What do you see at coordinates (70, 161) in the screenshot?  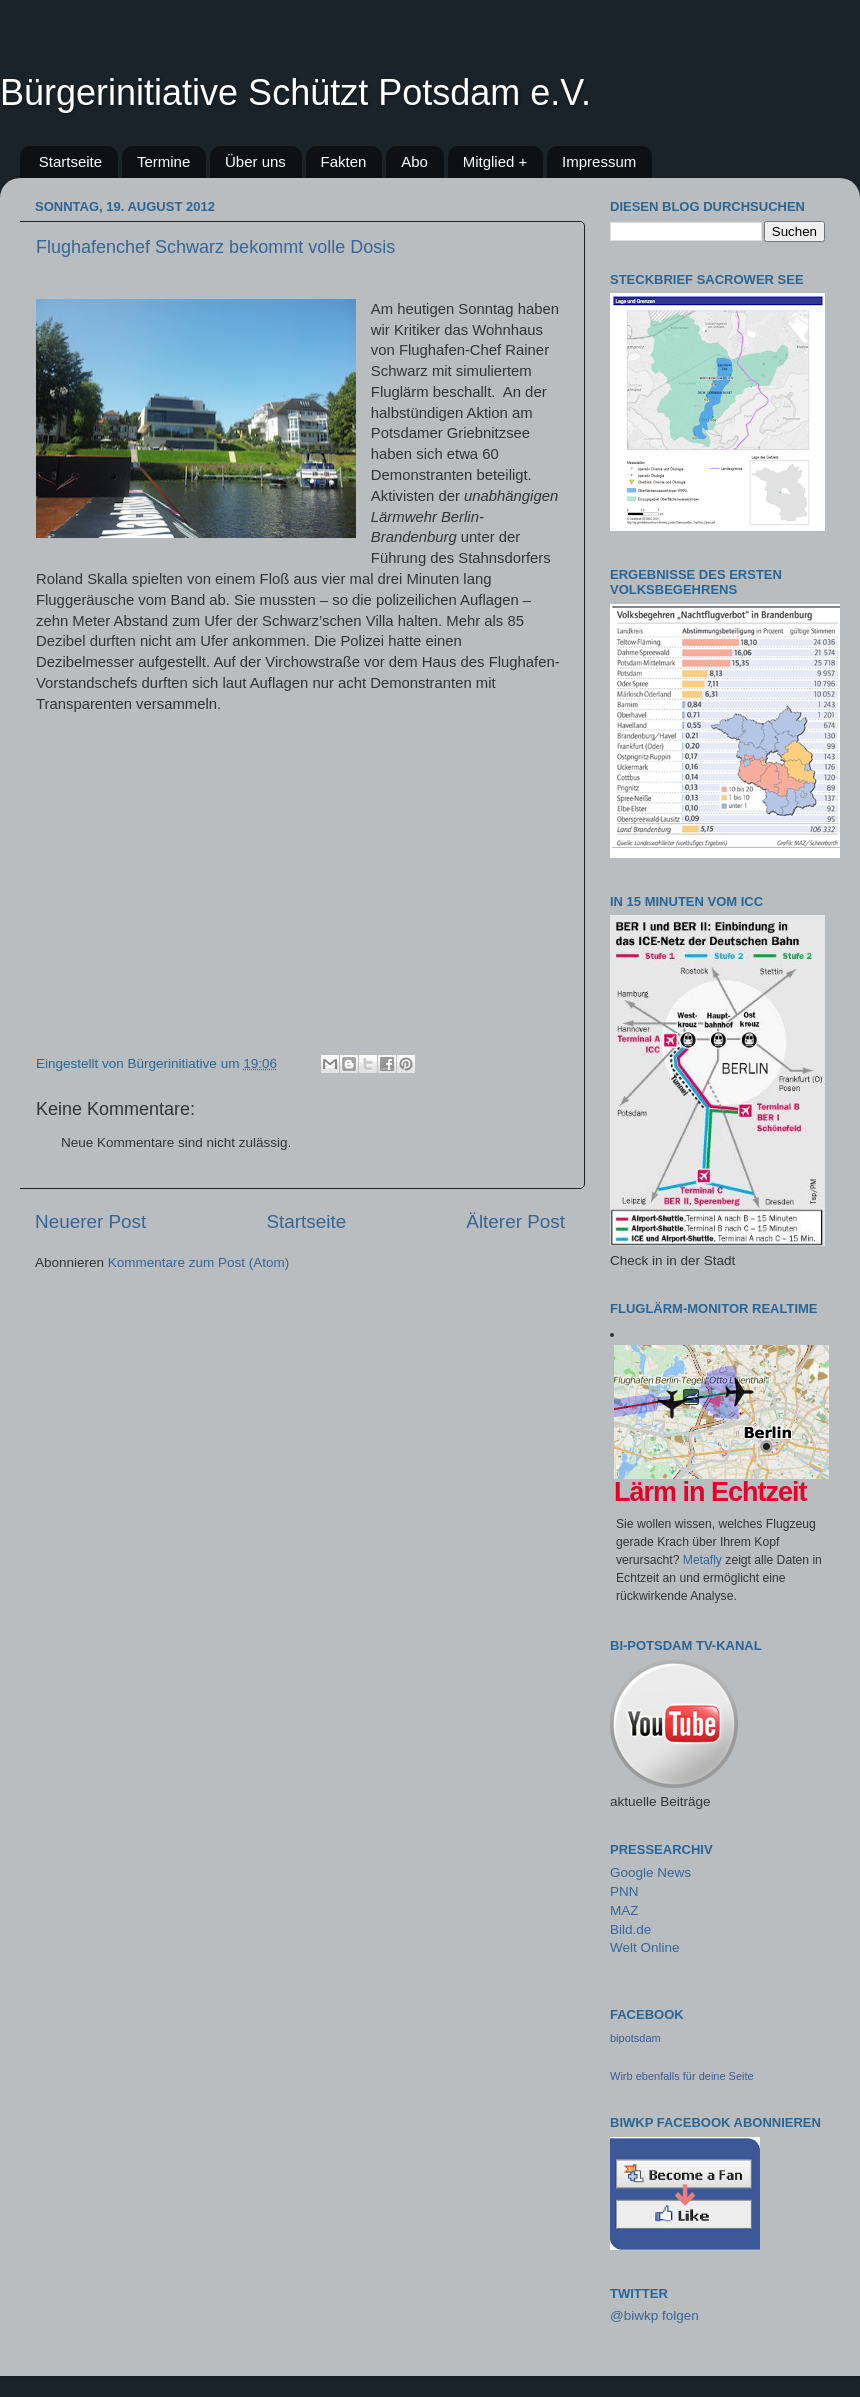 I see `Startseite` at bounding box center [70, 161].